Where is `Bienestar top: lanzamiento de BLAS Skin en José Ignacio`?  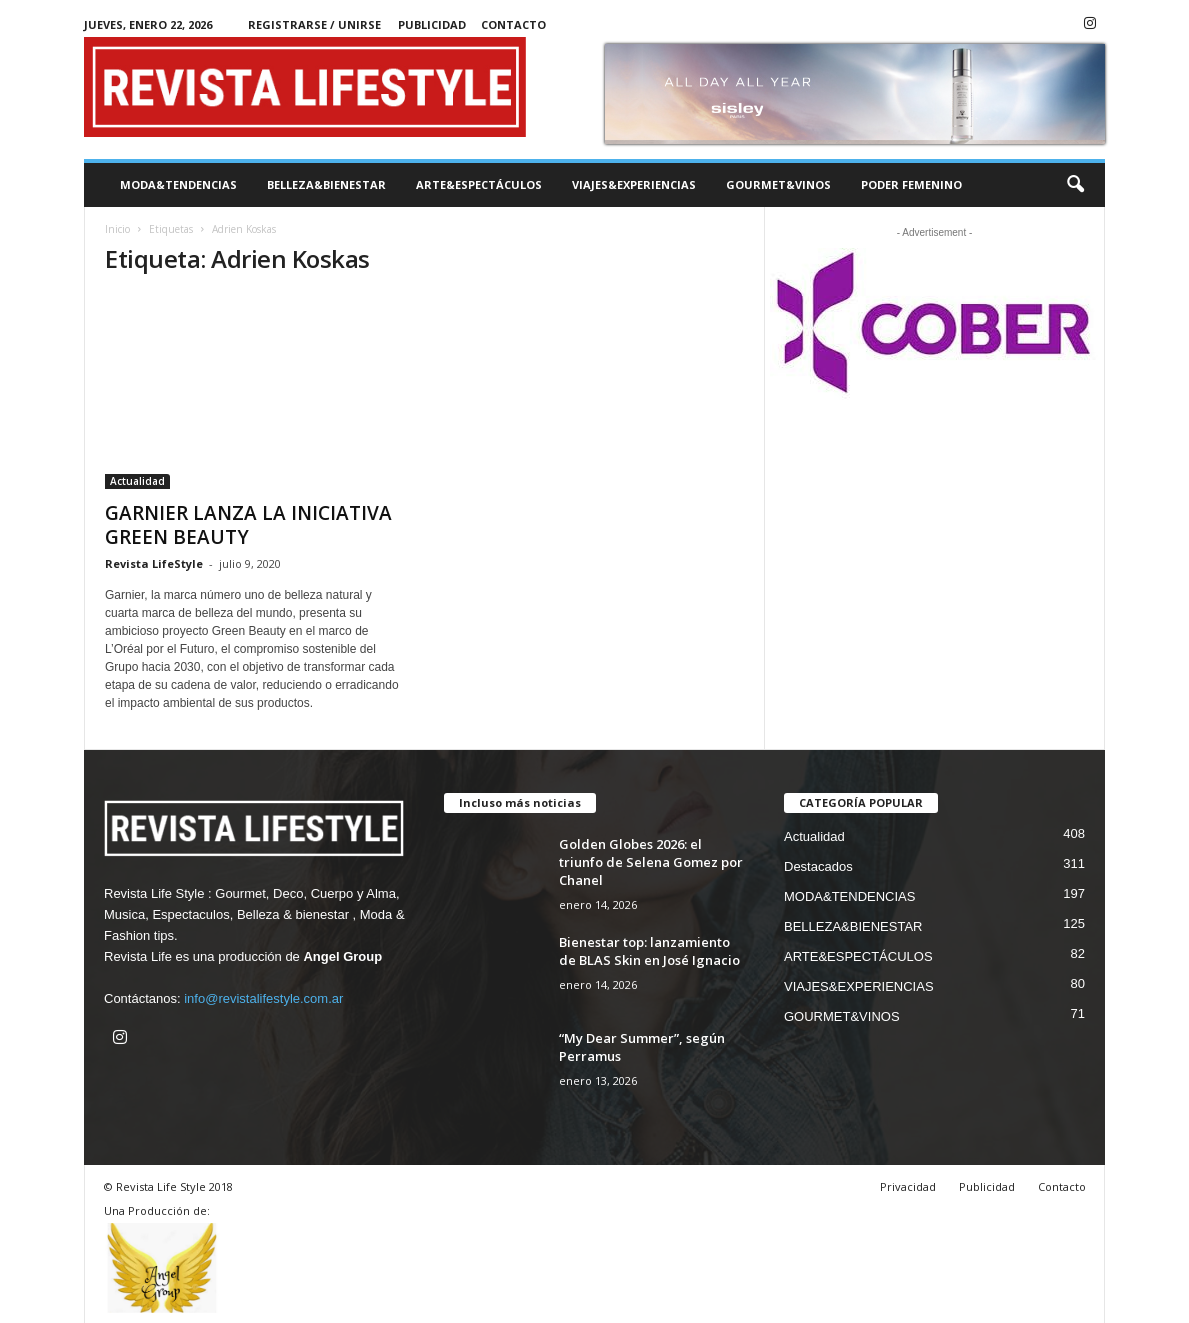 Bienestar top: lanzamiento de BLAS Skin en José Ignacio is located at coordinates (649, 951).